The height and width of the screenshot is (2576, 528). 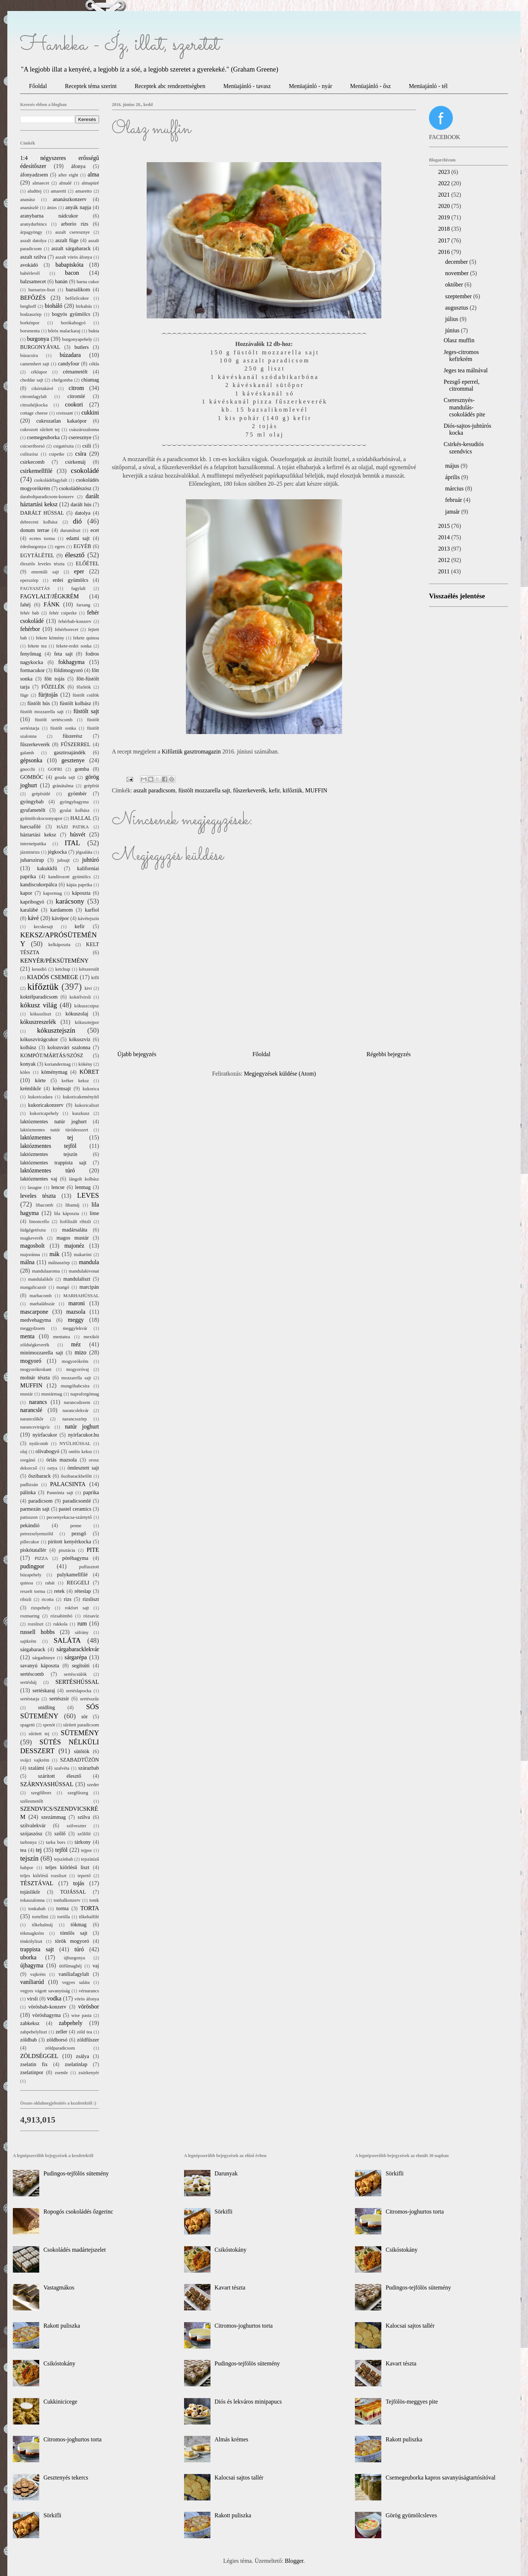 What do you see at coordinates (28, 306) in the screenshot?
I see `berghoff` at bounding box center [28, 306].